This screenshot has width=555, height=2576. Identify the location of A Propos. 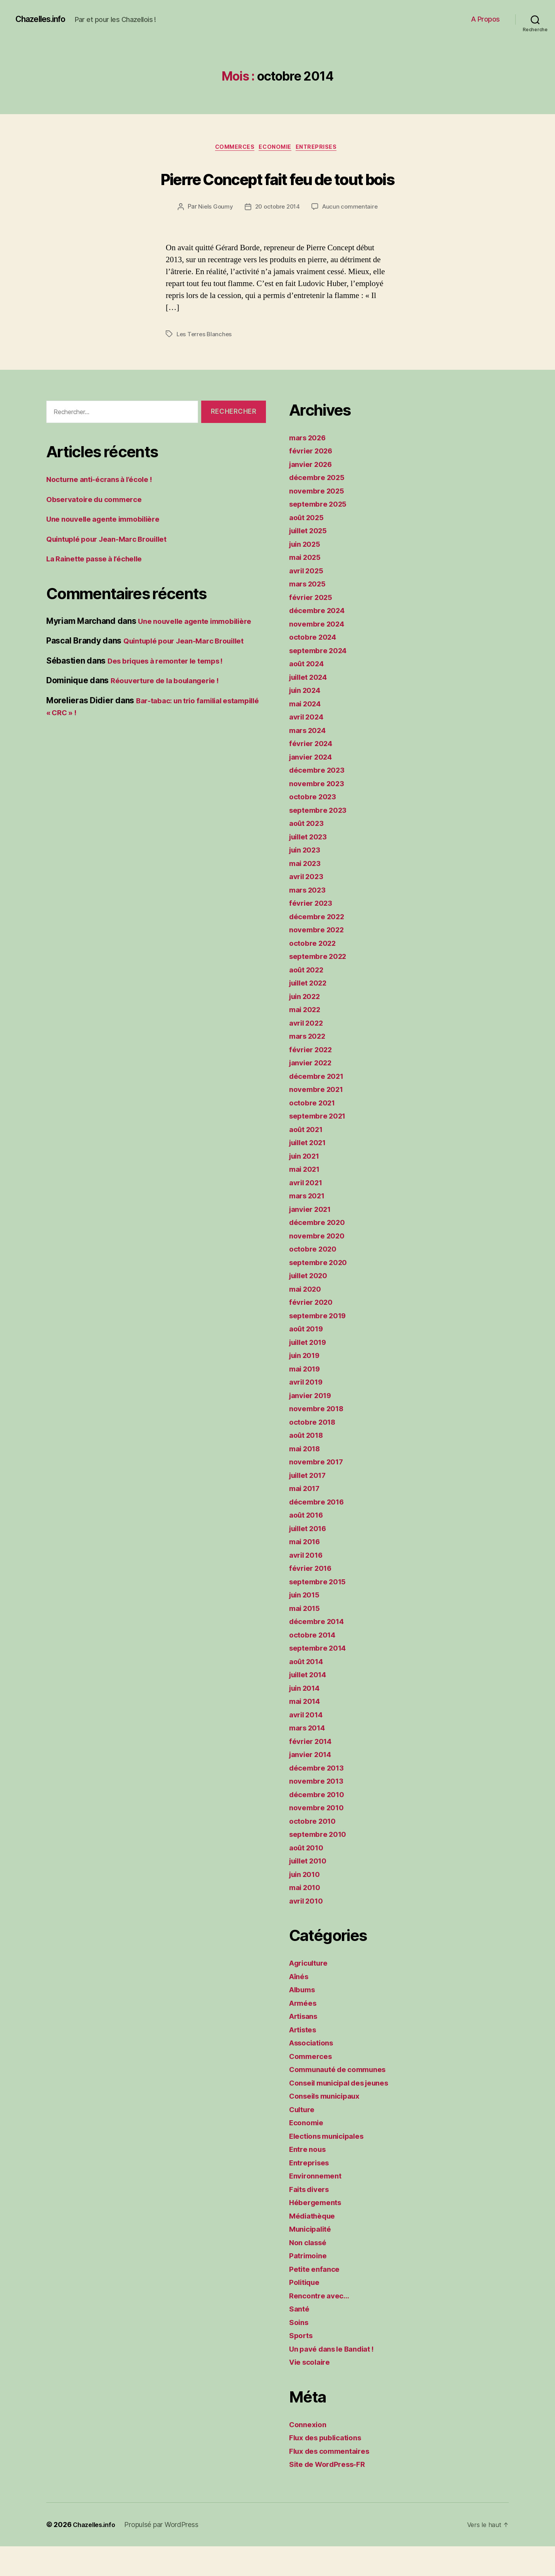
(485, 19).